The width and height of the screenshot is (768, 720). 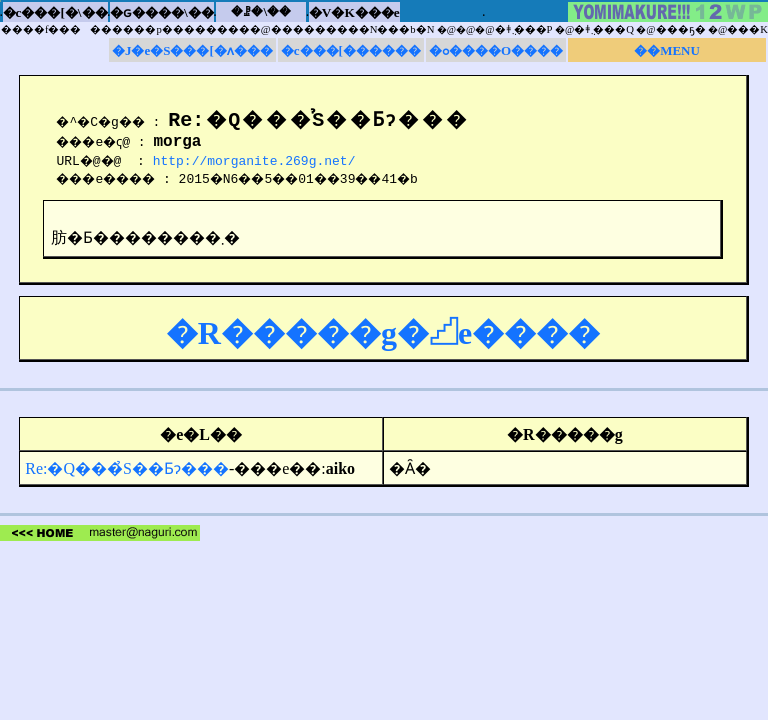 I want to click on �J�e�S���[�ʌ���, so click(x=192, y=50).